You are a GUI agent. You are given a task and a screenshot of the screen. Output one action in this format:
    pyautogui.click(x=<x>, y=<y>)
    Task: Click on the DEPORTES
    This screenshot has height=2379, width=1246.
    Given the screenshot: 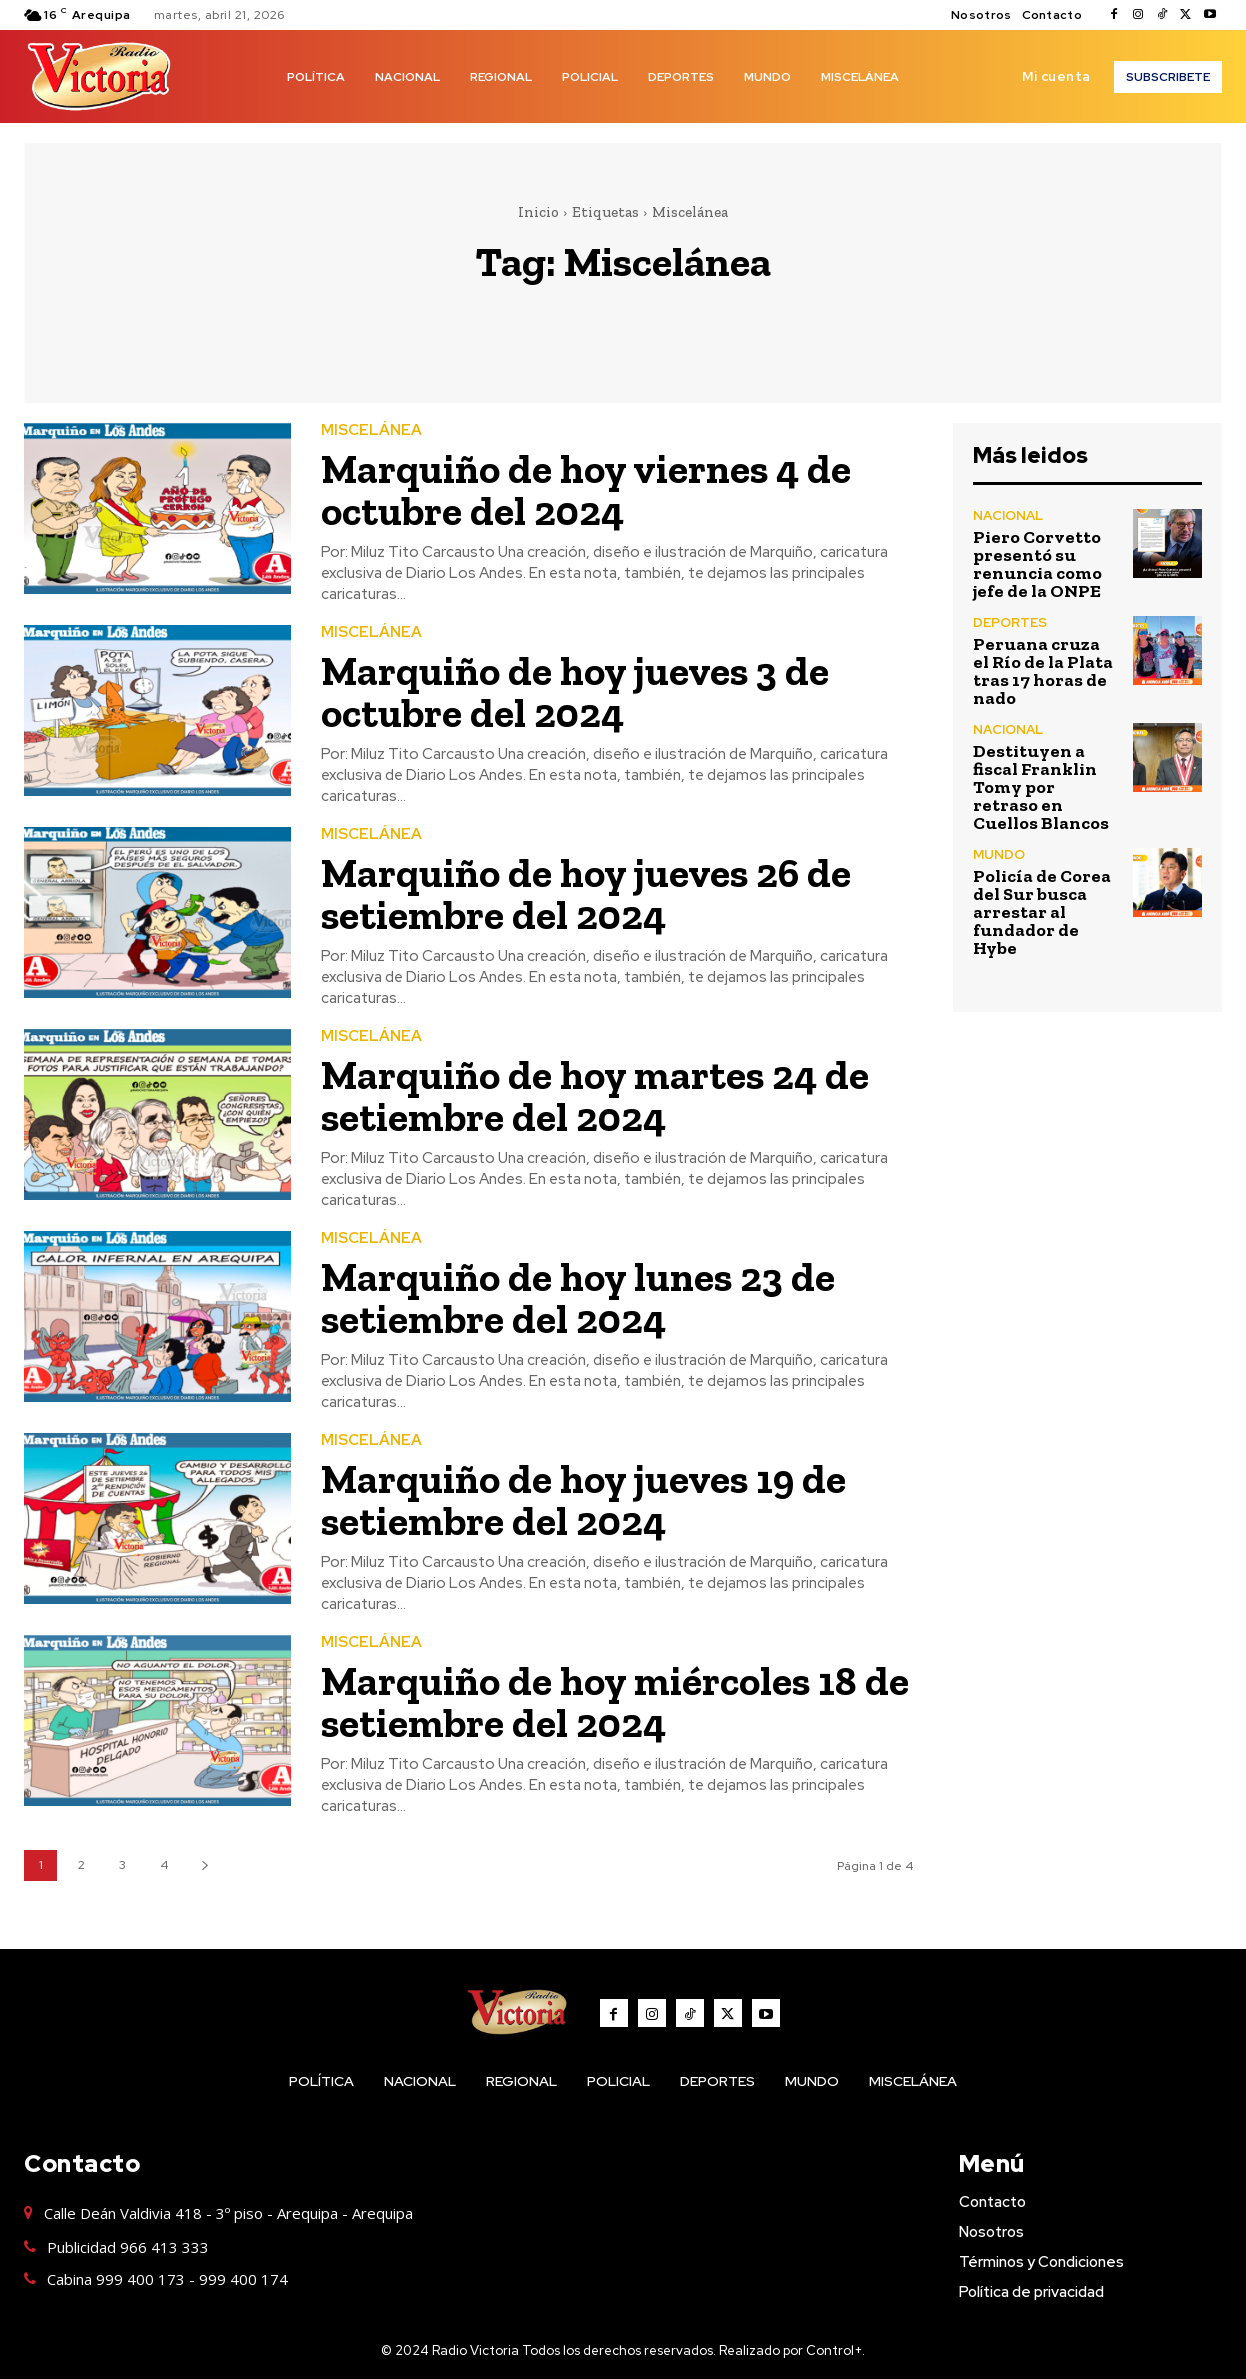 What is the action you would take?
    pyautogui.click(x=1010, y=622)
    